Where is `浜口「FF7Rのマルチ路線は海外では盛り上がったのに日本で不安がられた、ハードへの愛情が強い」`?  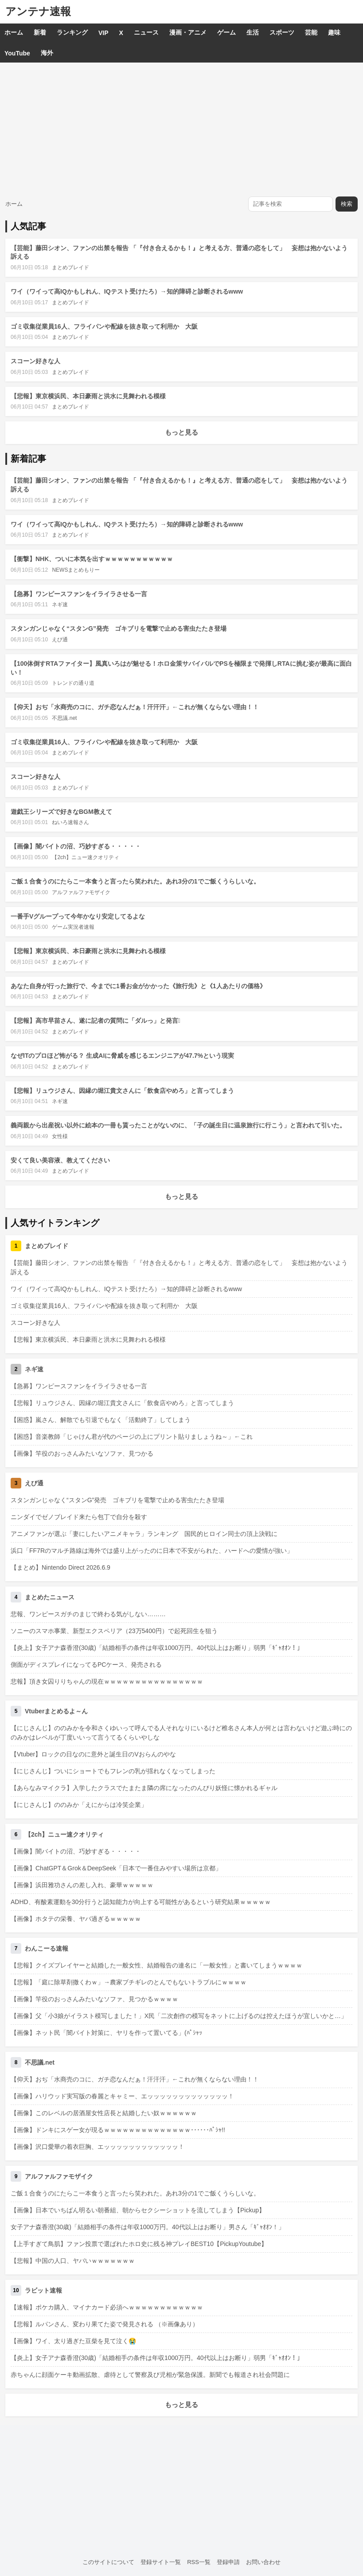
浜口「FF7Rのマルチ路線は海外では盛り上がったのに日本で不安がられた、ハードへの愛情が強い」 is located at coordinates (152, 1550).